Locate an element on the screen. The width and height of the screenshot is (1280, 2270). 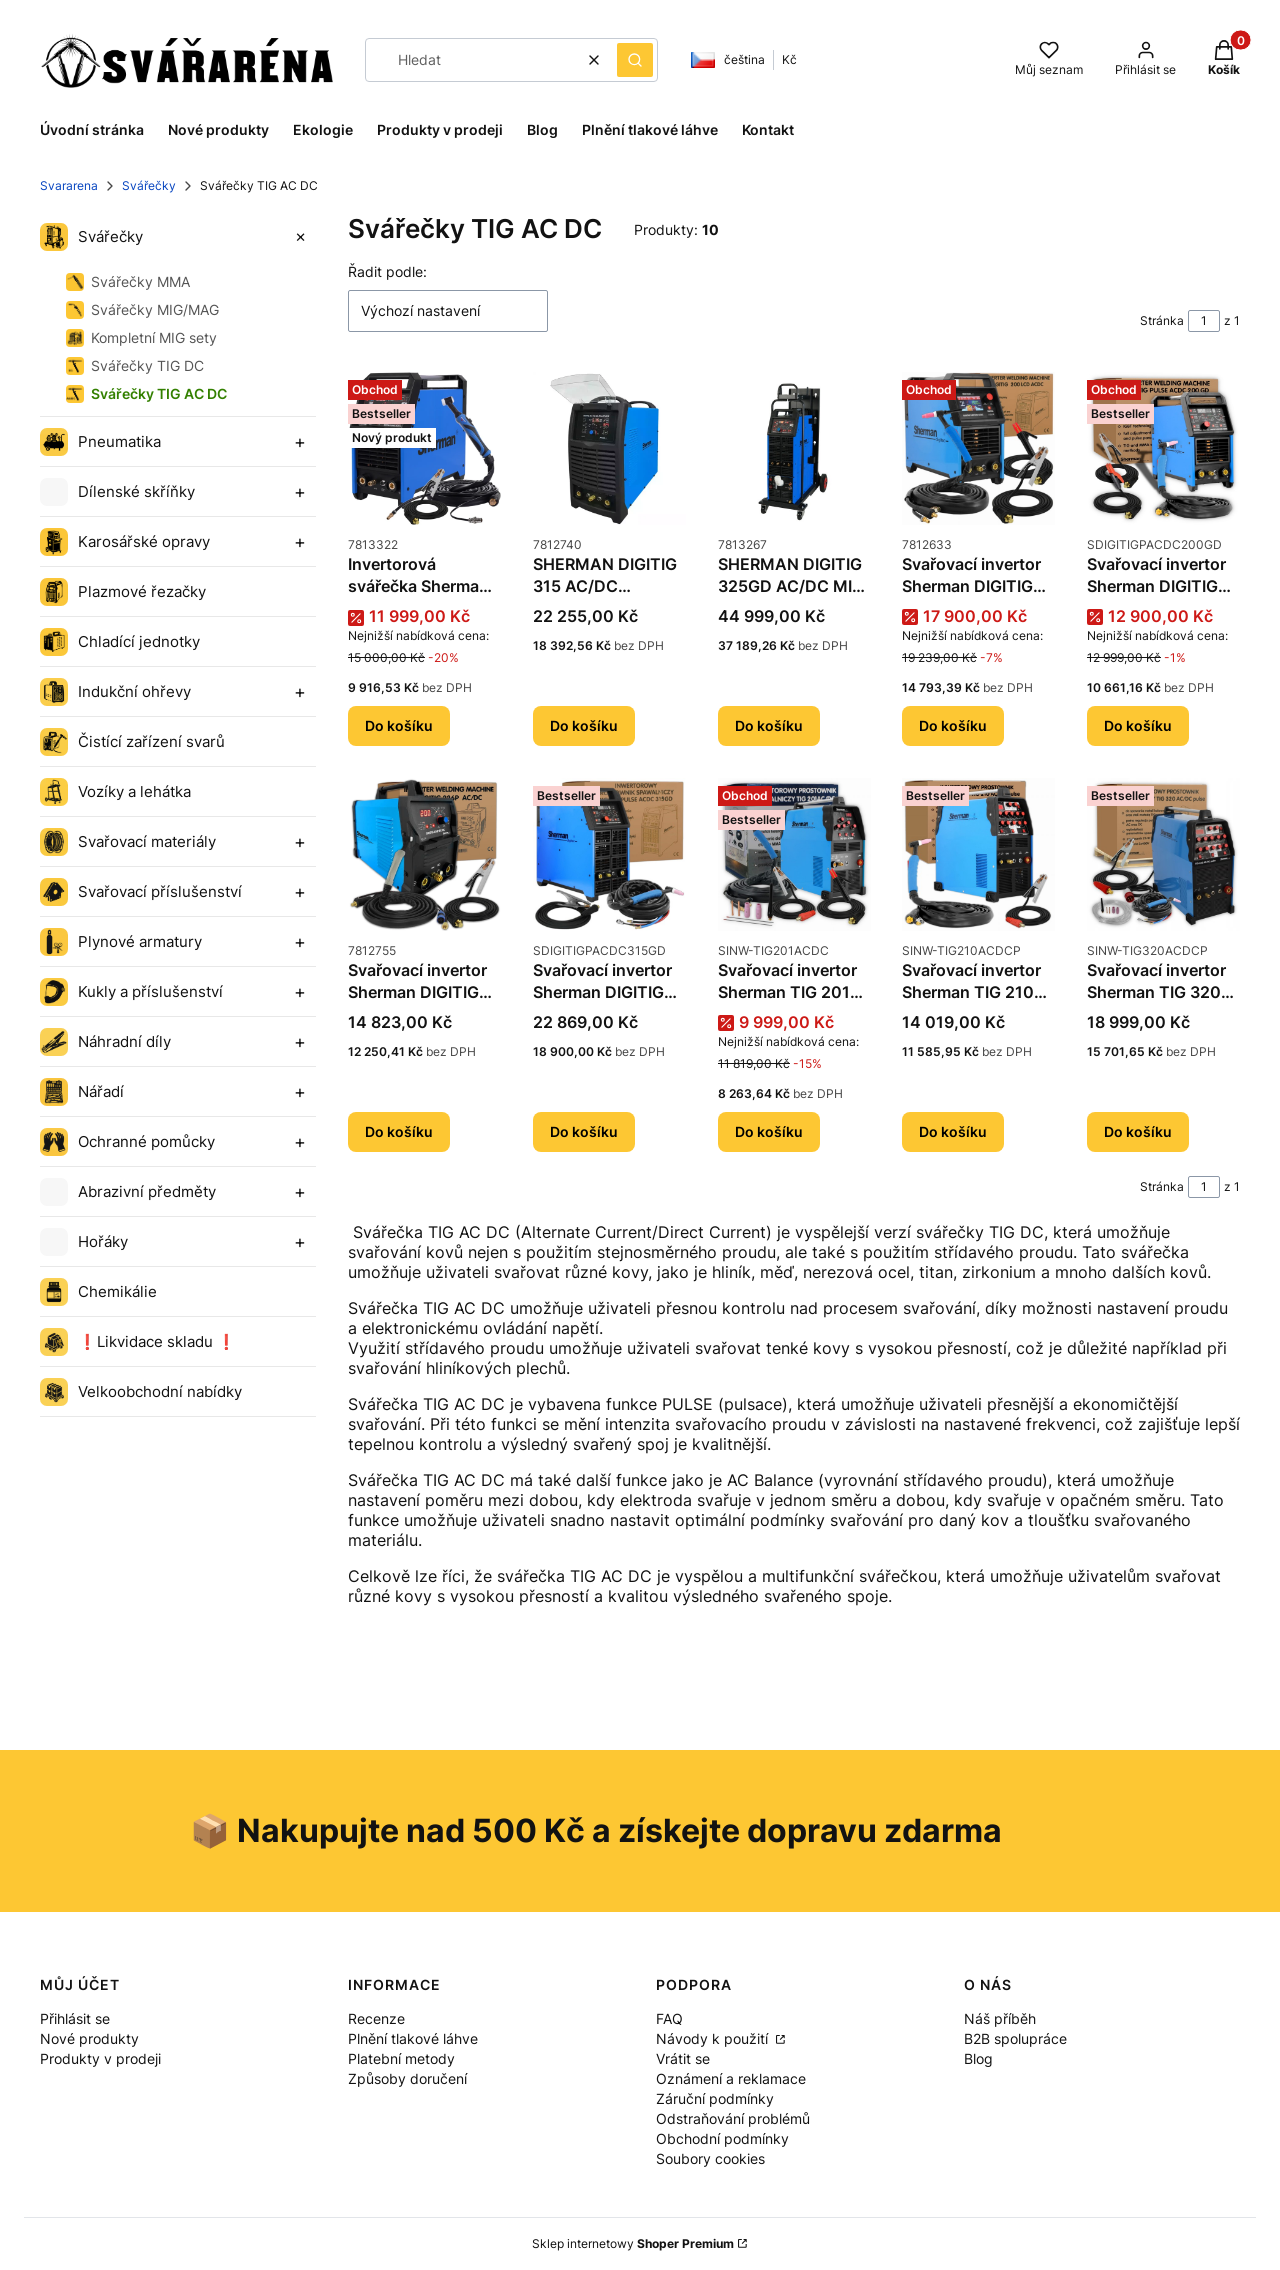
[Přejít na produkt Svařovací invertor Sherman DIGITIG 200GD AC/DC.] is located at coordinates (1163, 448).